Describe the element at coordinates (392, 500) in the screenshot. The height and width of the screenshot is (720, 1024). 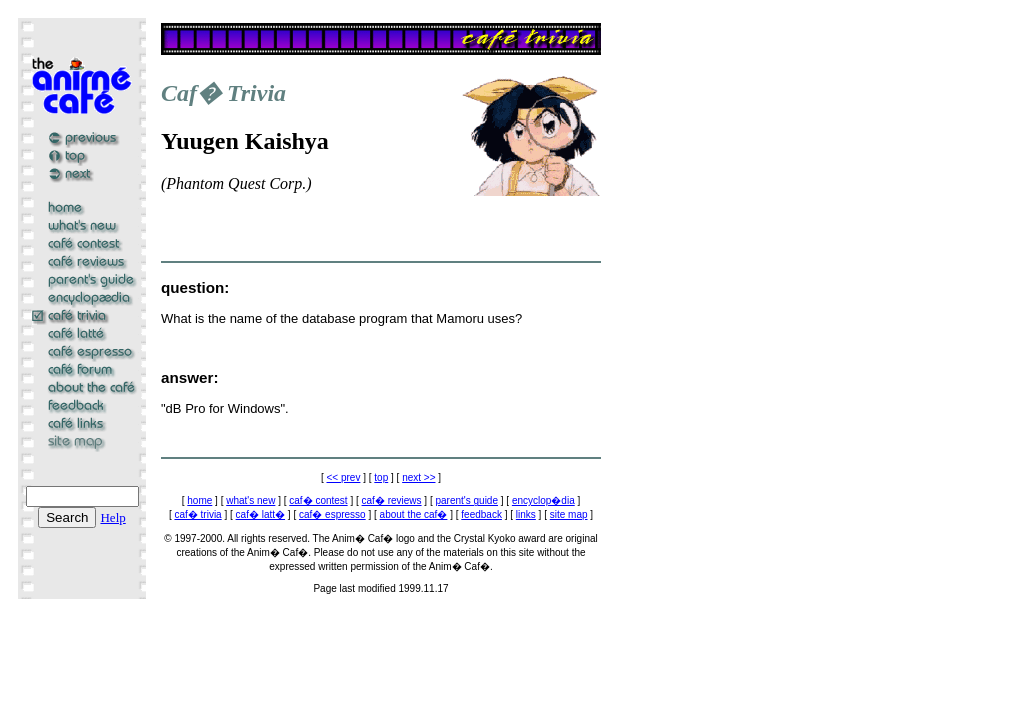
I see `caf� reviews` at that location.